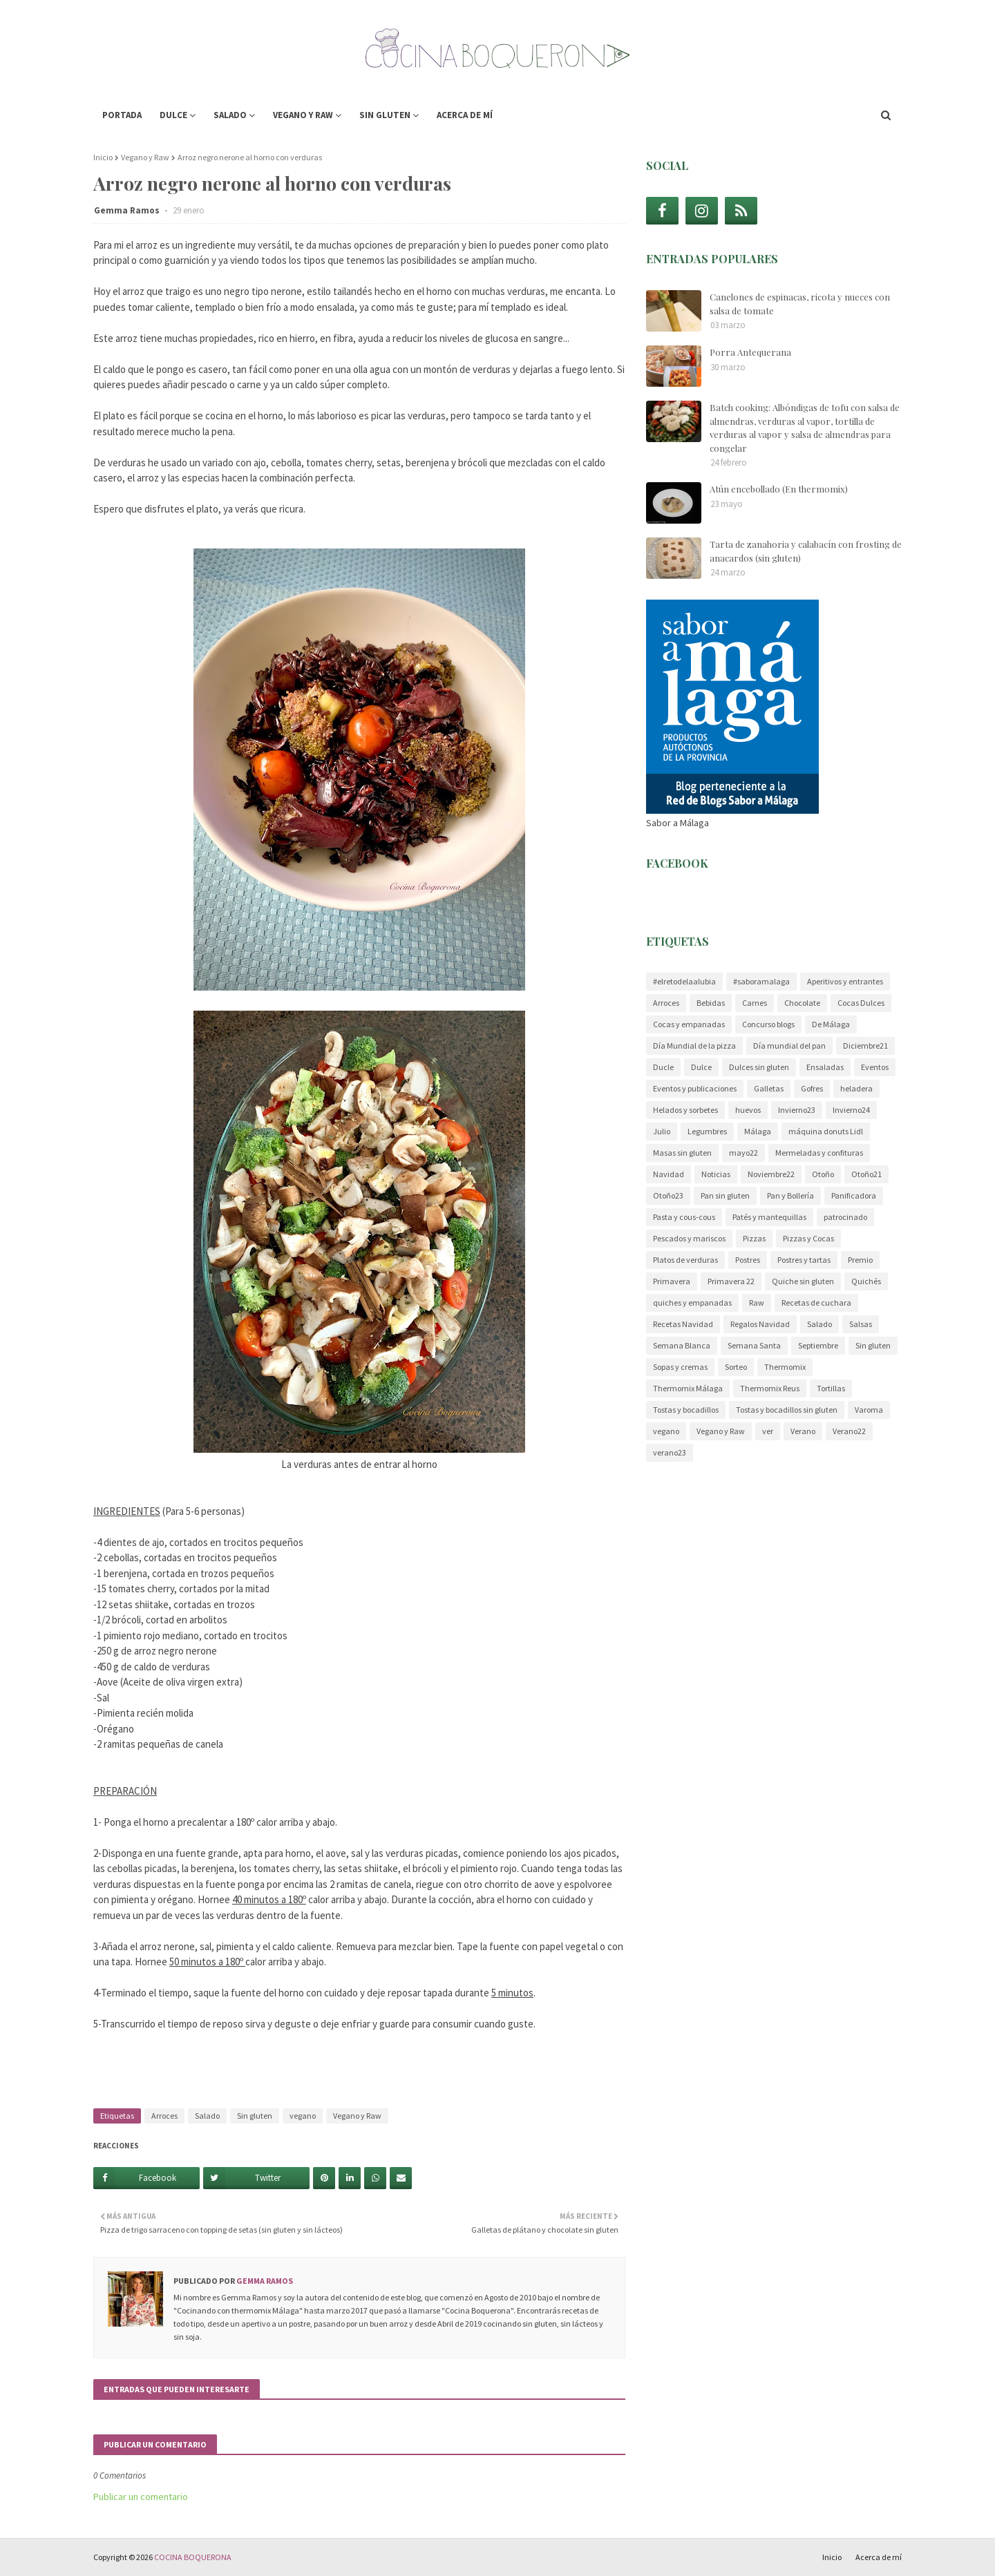  What do you see at coordinates (692, 1302) in the screenshot?
I see `quiches y empanadas` at bounding box center [692, 1302].